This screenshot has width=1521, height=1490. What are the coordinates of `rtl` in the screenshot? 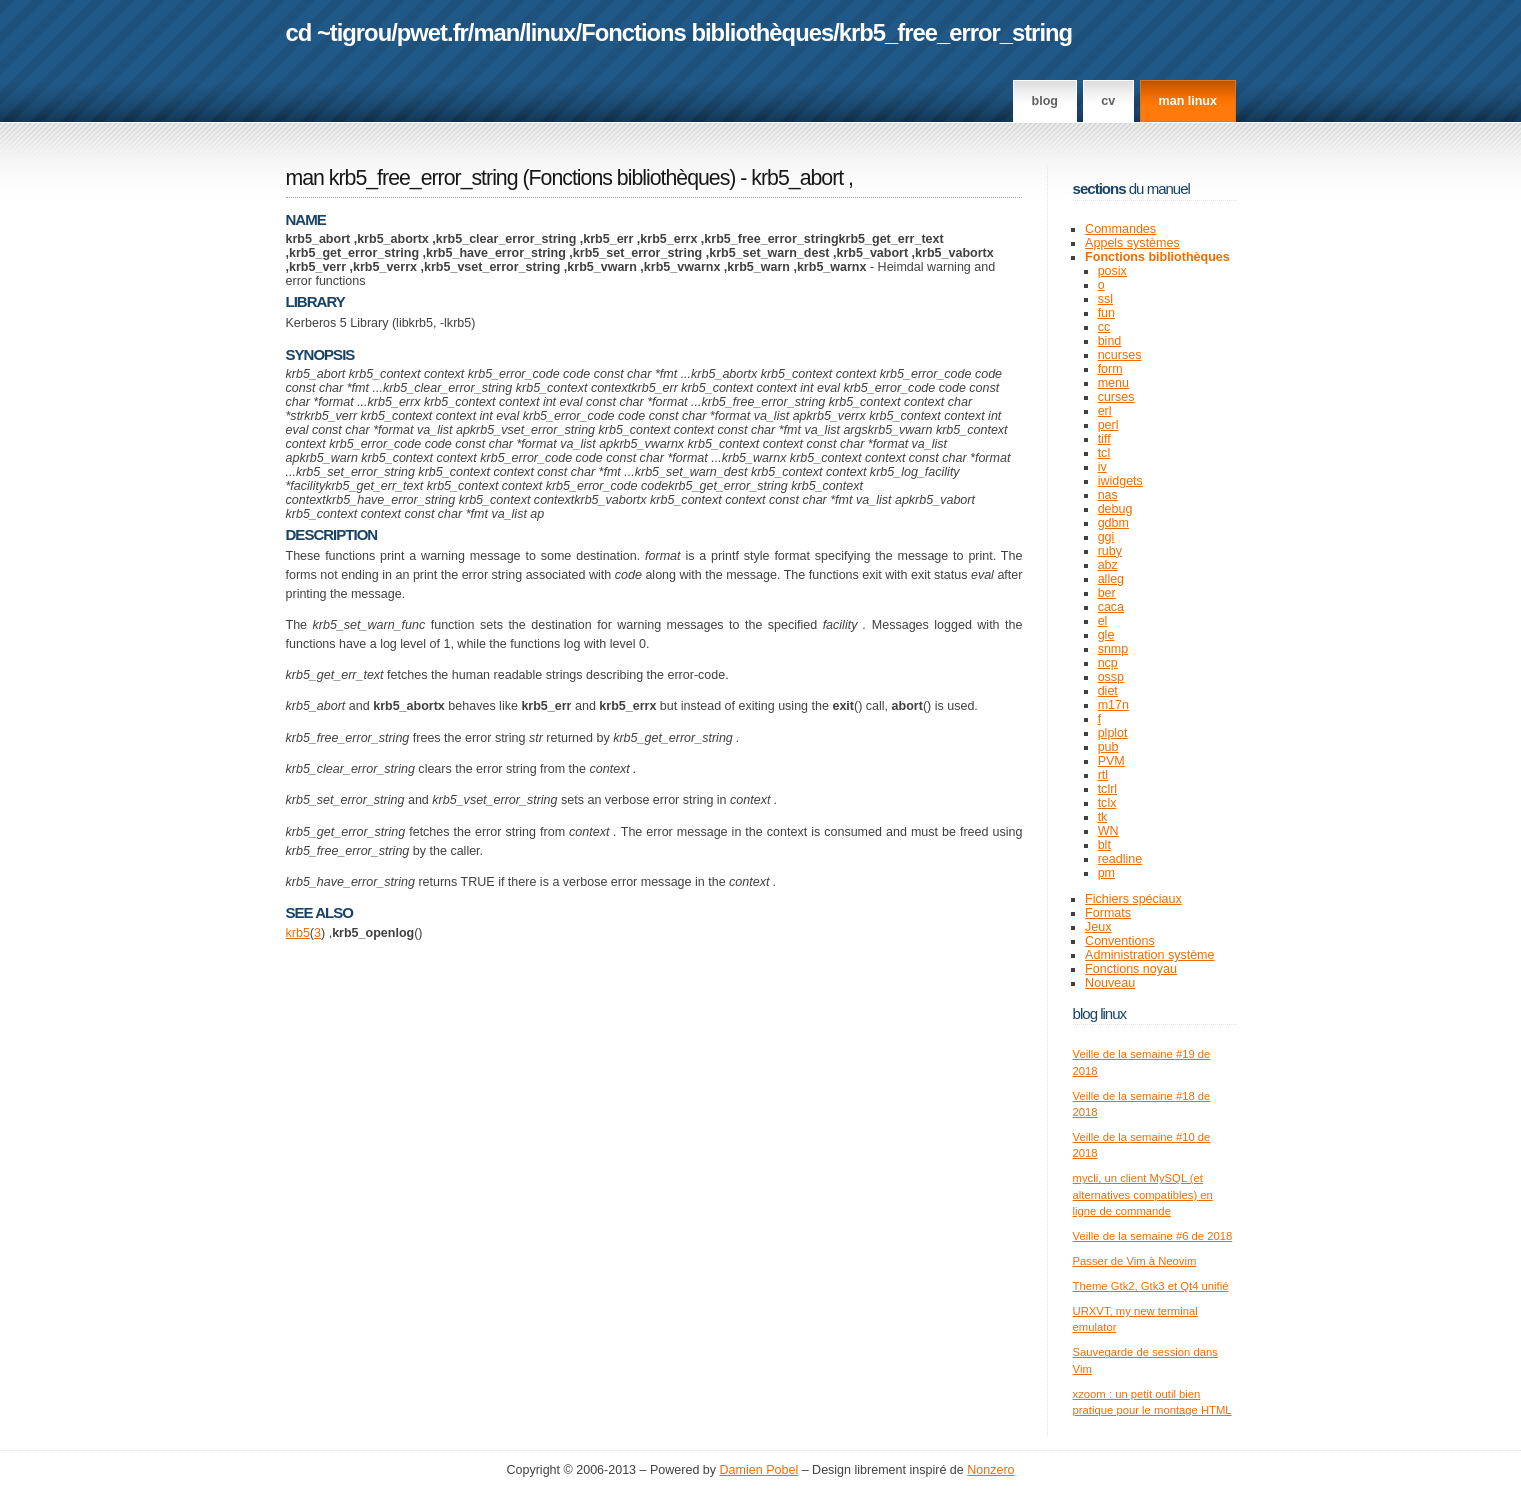 It's located at (1103, 775).